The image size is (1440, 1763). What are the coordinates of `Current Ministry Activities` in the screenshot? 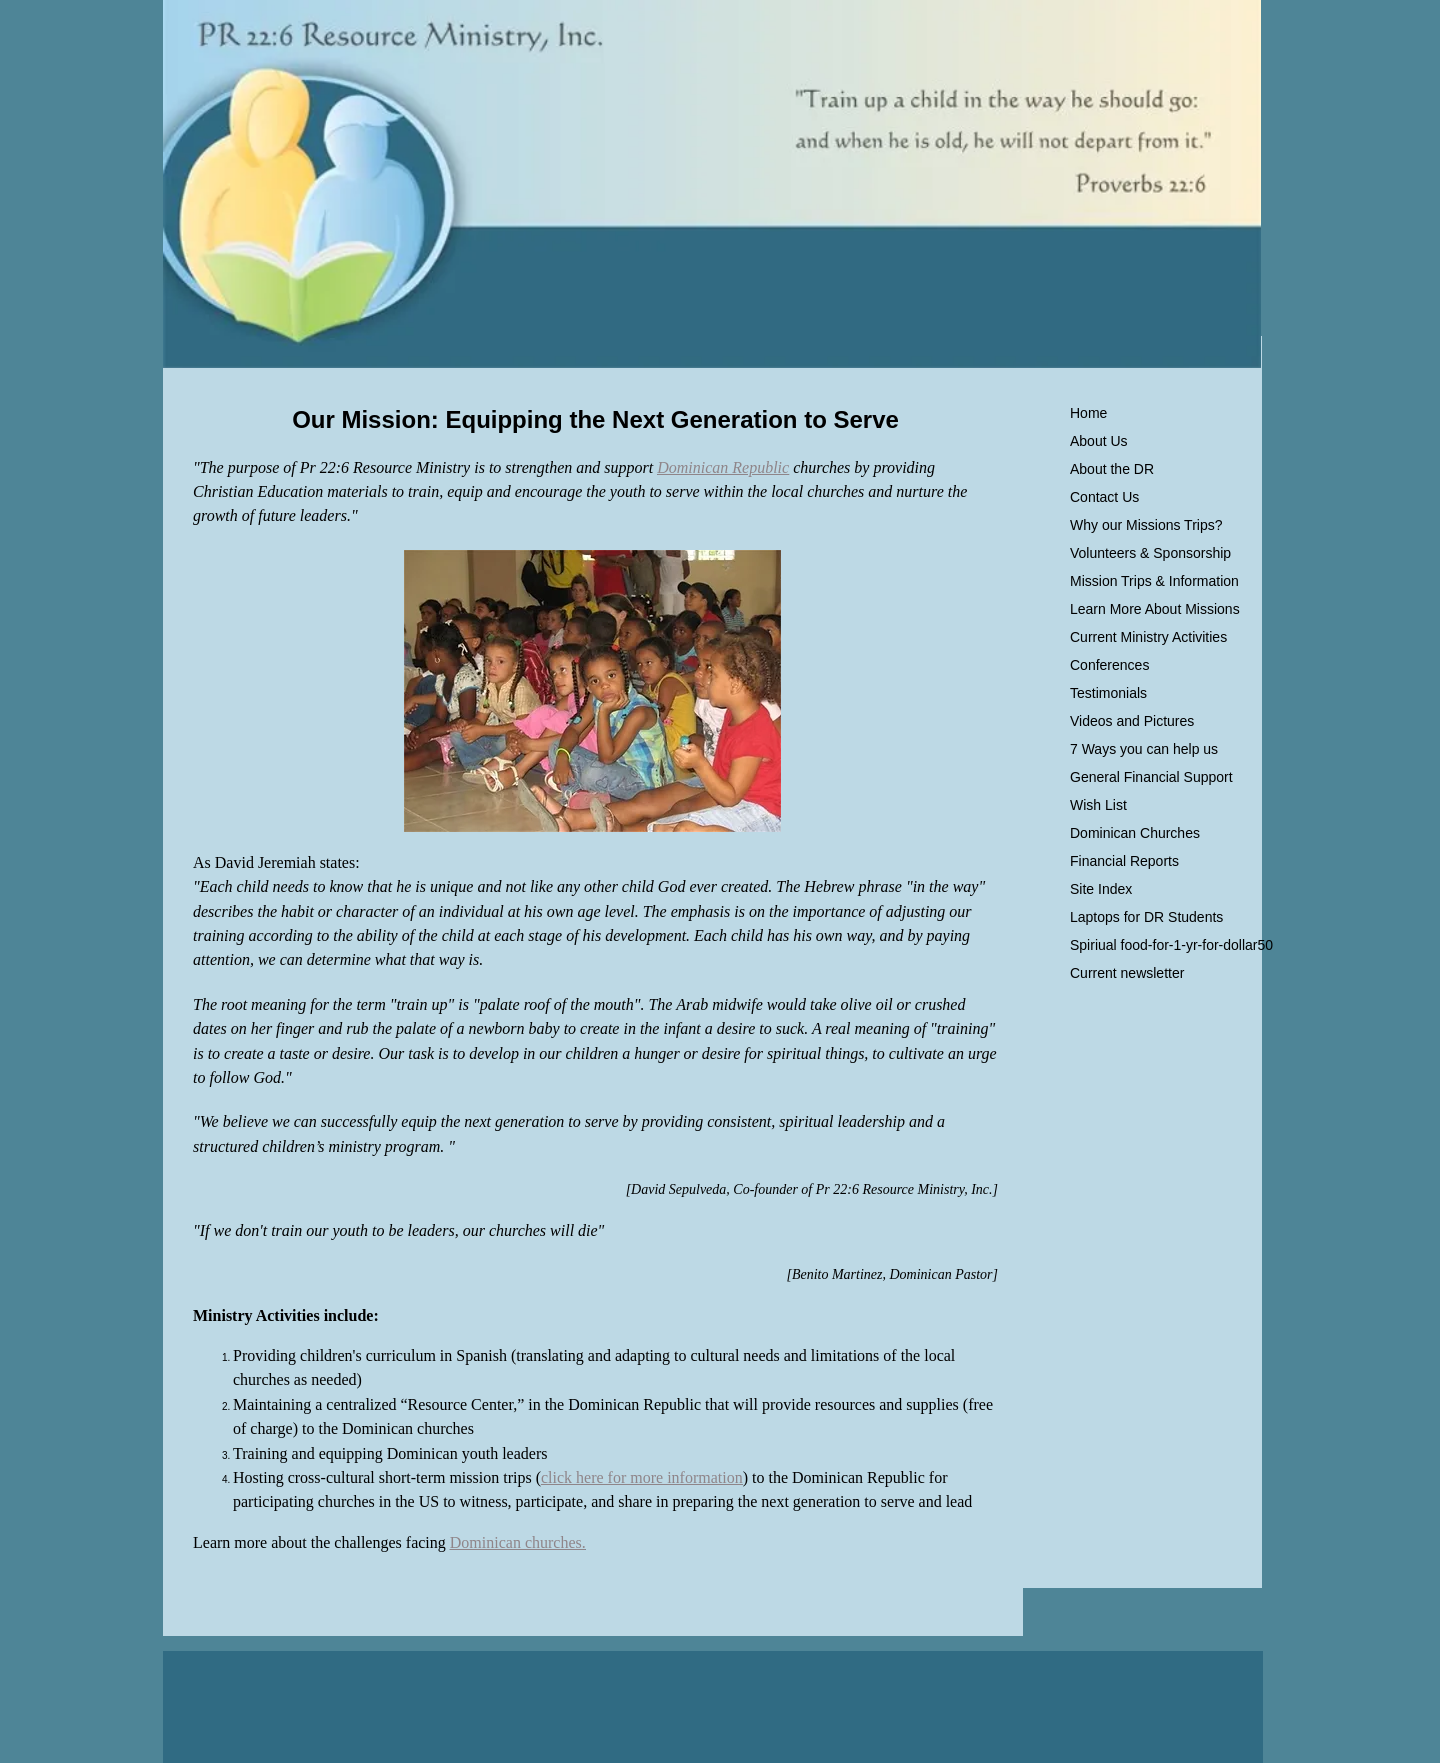 It's located at (1148, 637).